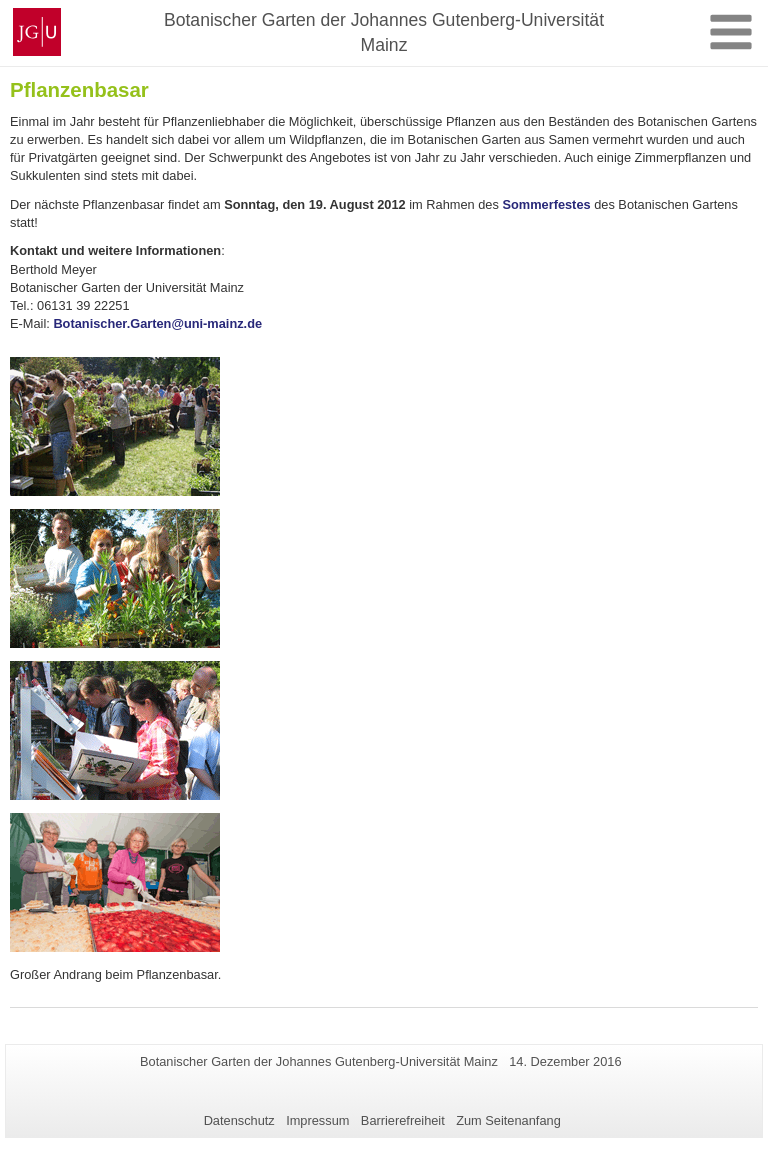 The width and height of the screenshot is (768, 1162). Describe the element at coordinates (157, 323) in the screenshot. I see `Botanischer.Garten@uni-mainz.de` at that location.